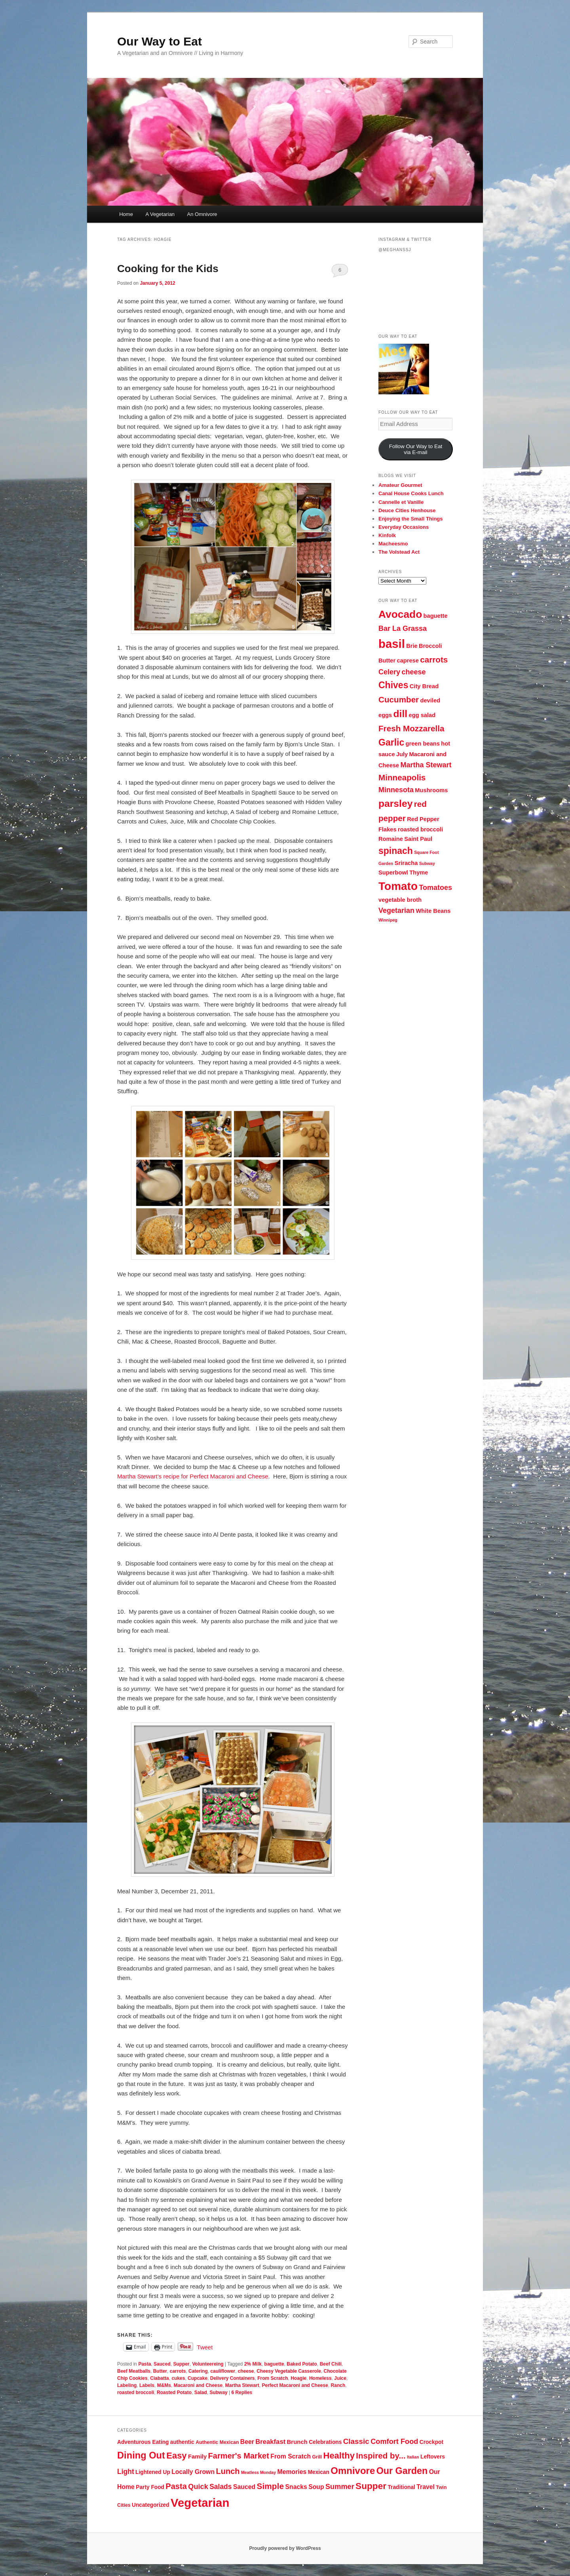  What do you see at coordinates (420, 829) in the screenshot?
I see `roasted broccoli [roasted broccoli (3 items)]` at bounding box center [420, 829].